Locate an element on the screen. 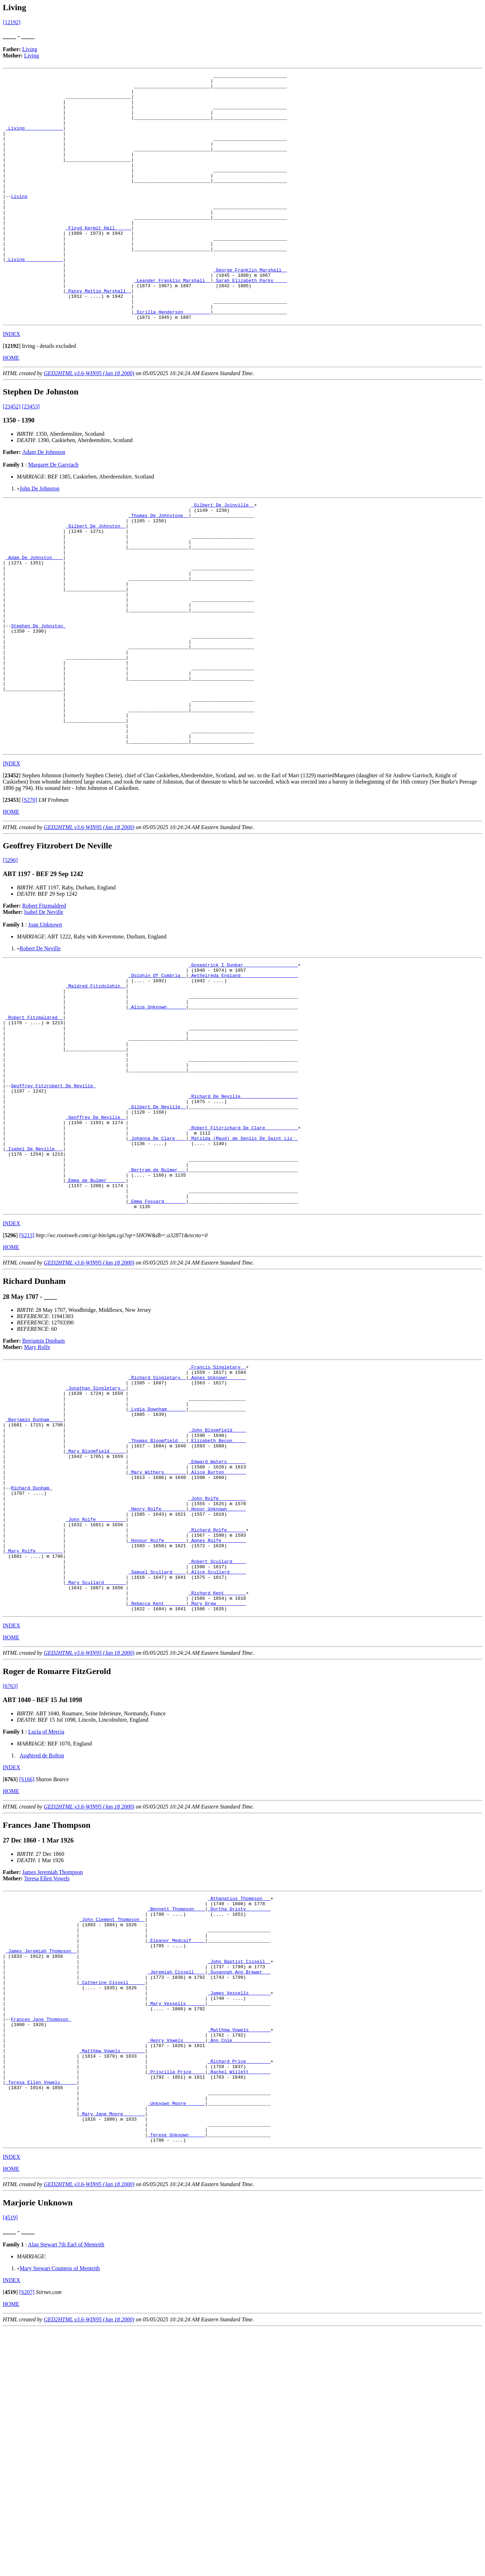  _Susannah Ann Brewer __ is located at coordinates (239, 2185).